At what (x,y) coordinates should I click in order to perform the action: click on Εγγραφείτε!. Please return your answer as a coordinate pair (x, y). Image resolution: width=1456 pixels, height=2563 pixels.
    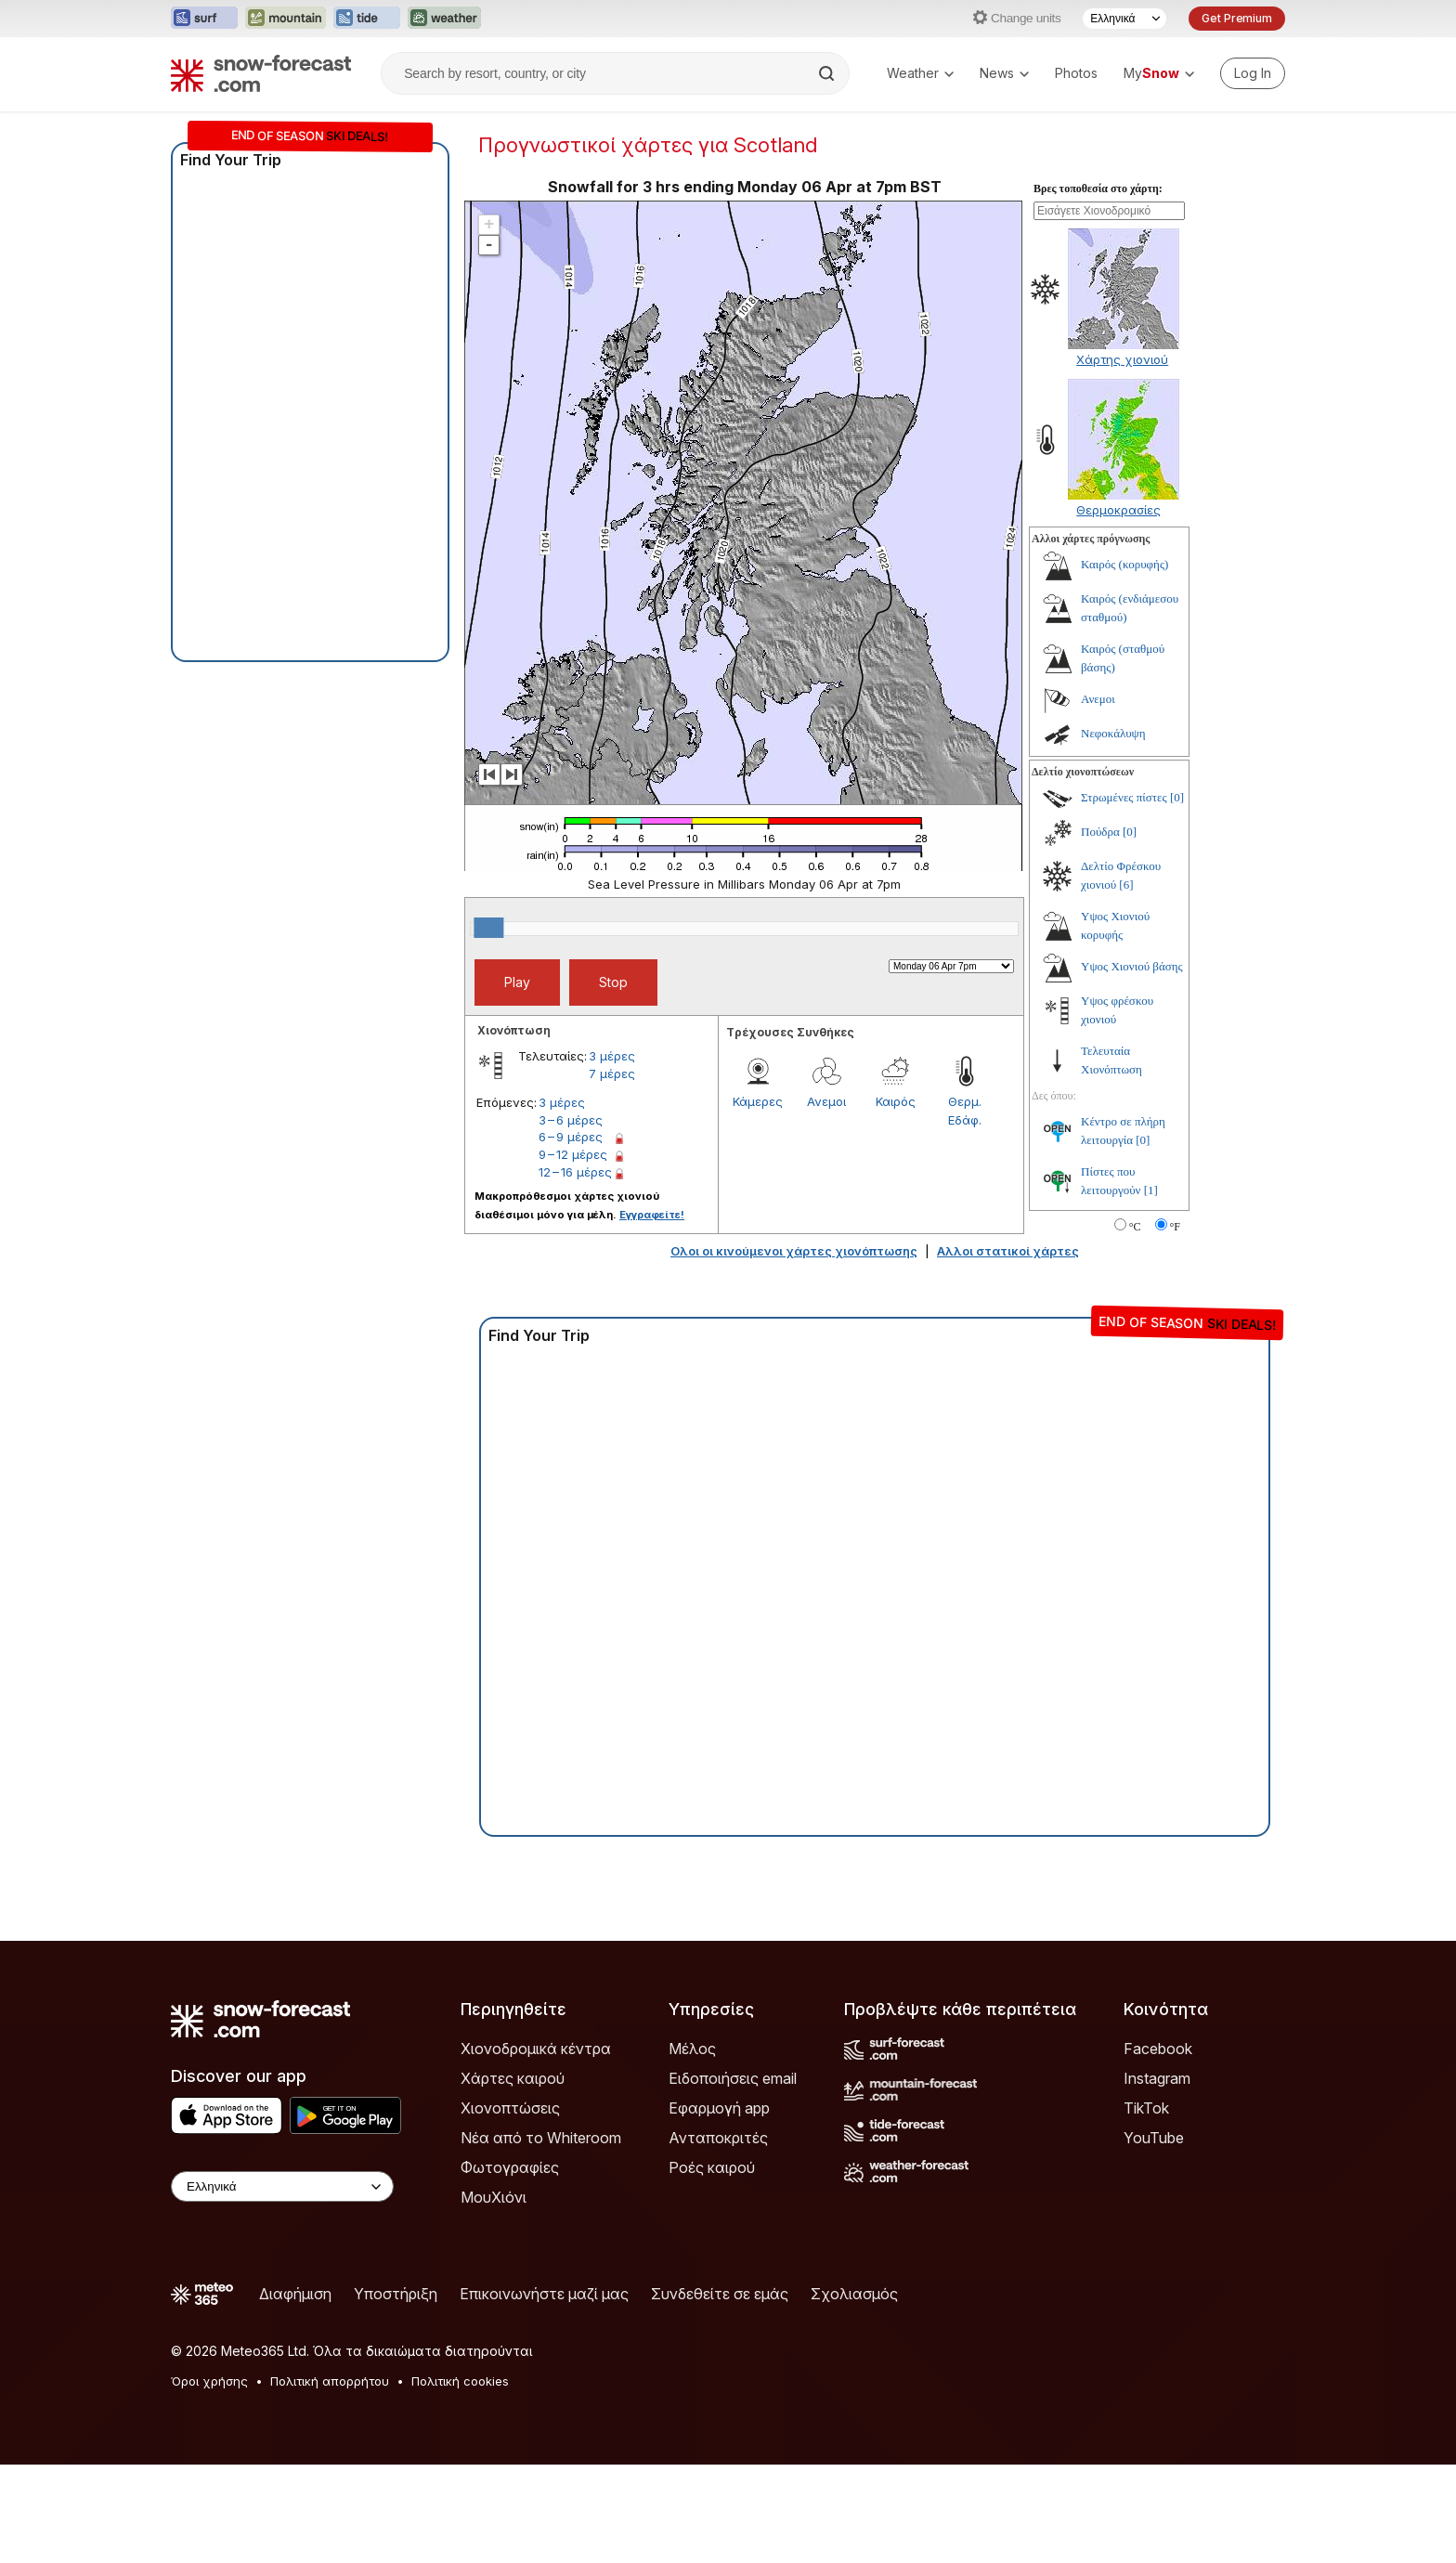
    Looking at the image, I should click on (651, 1313).